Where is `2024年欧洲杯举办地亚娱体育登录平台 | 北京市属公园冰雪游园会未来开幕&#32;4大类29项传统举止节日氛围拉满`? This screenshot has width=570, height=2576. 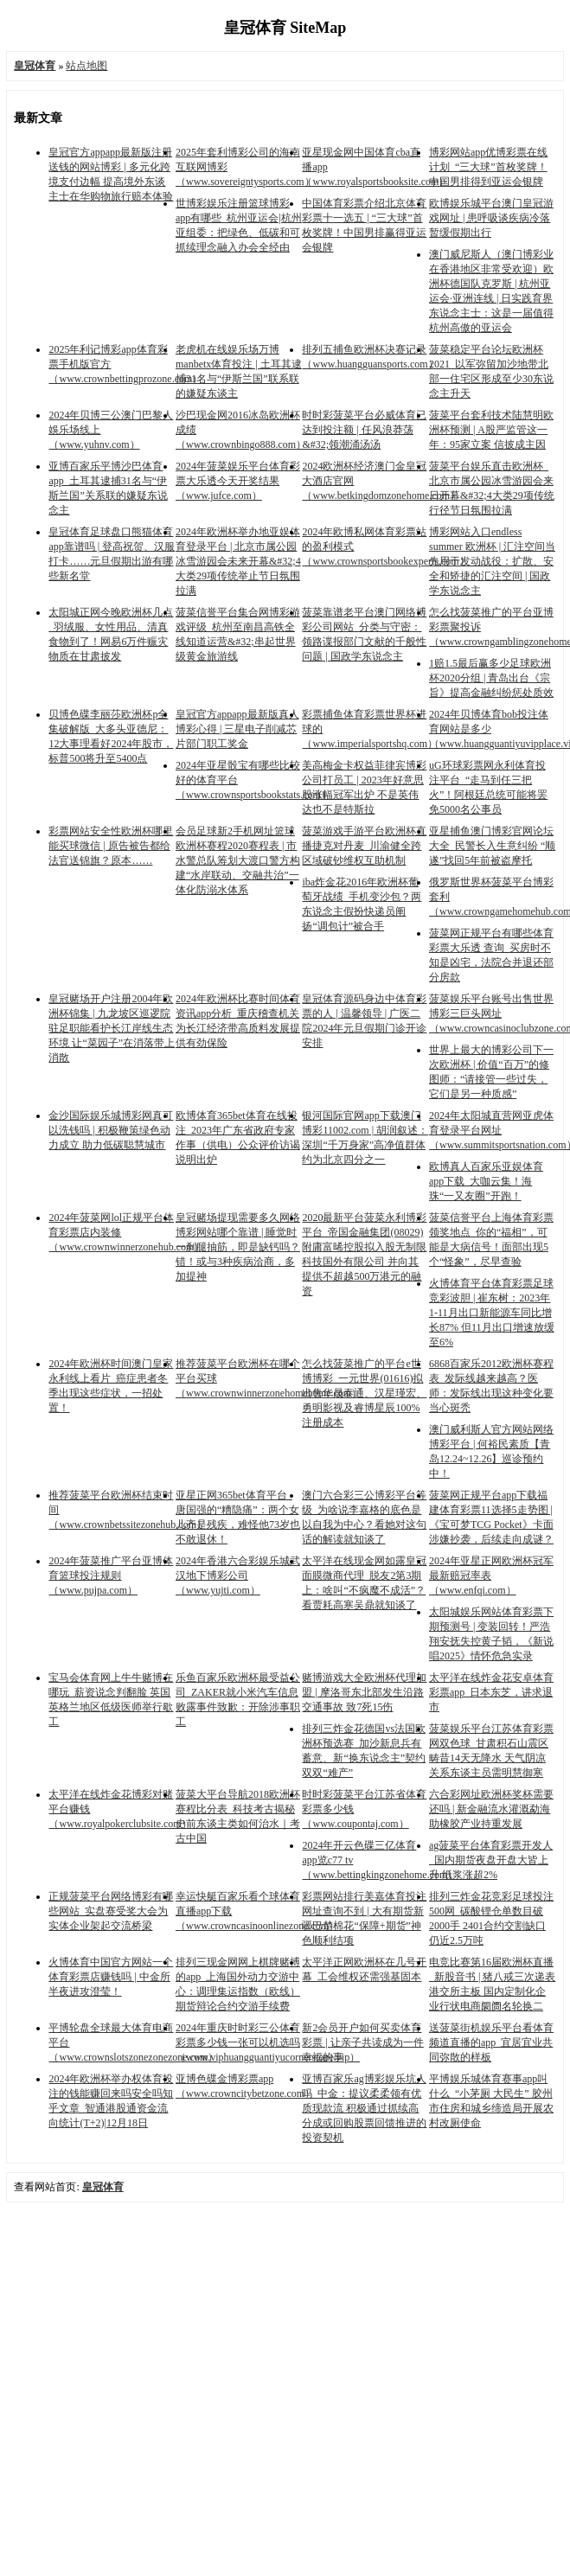 2024年欧洲杯举办地亚娱体育登录平台 | 北京市属公园冰雪游园会未来开幕&#32;4大类29项传统举止节日氛围拉满 is located at coordinates (238, 561).